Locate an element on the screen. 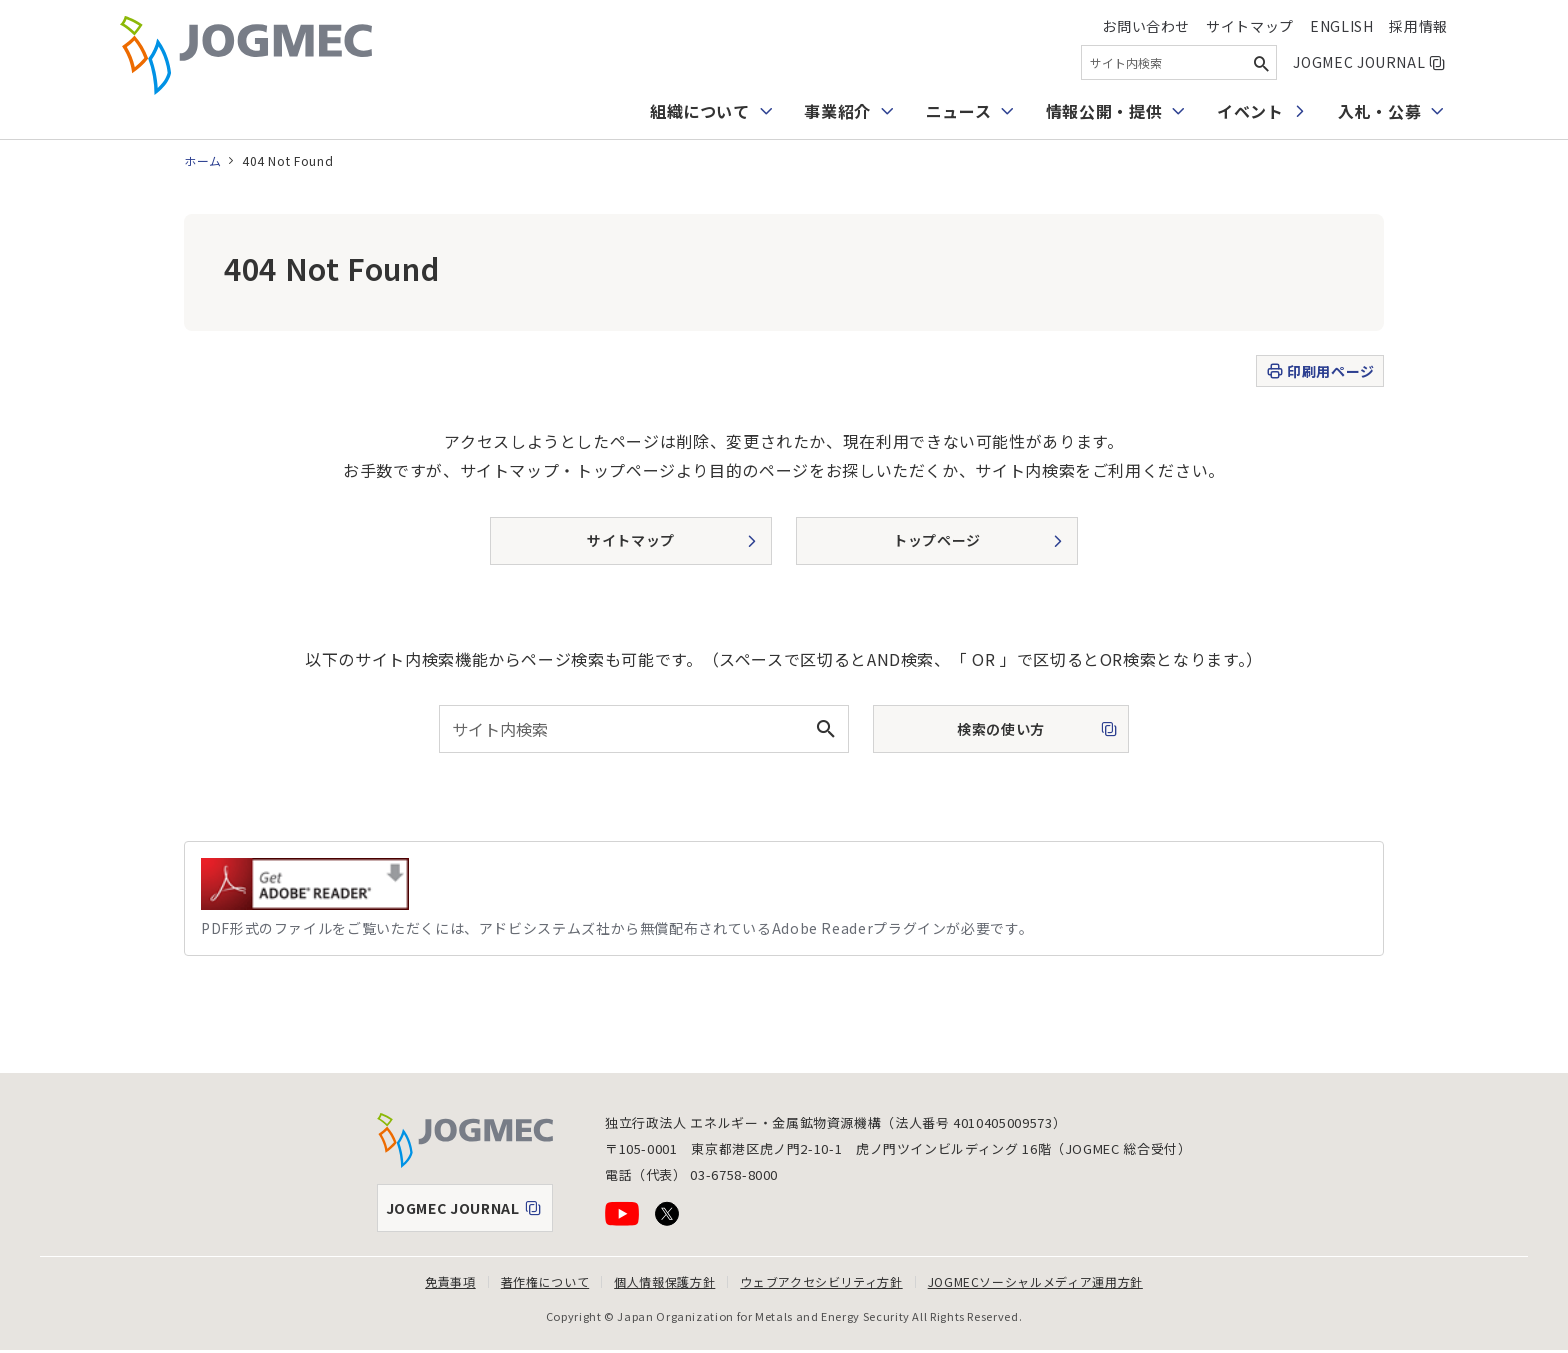  お問い合わせ is located at coordinates (1146, 26).